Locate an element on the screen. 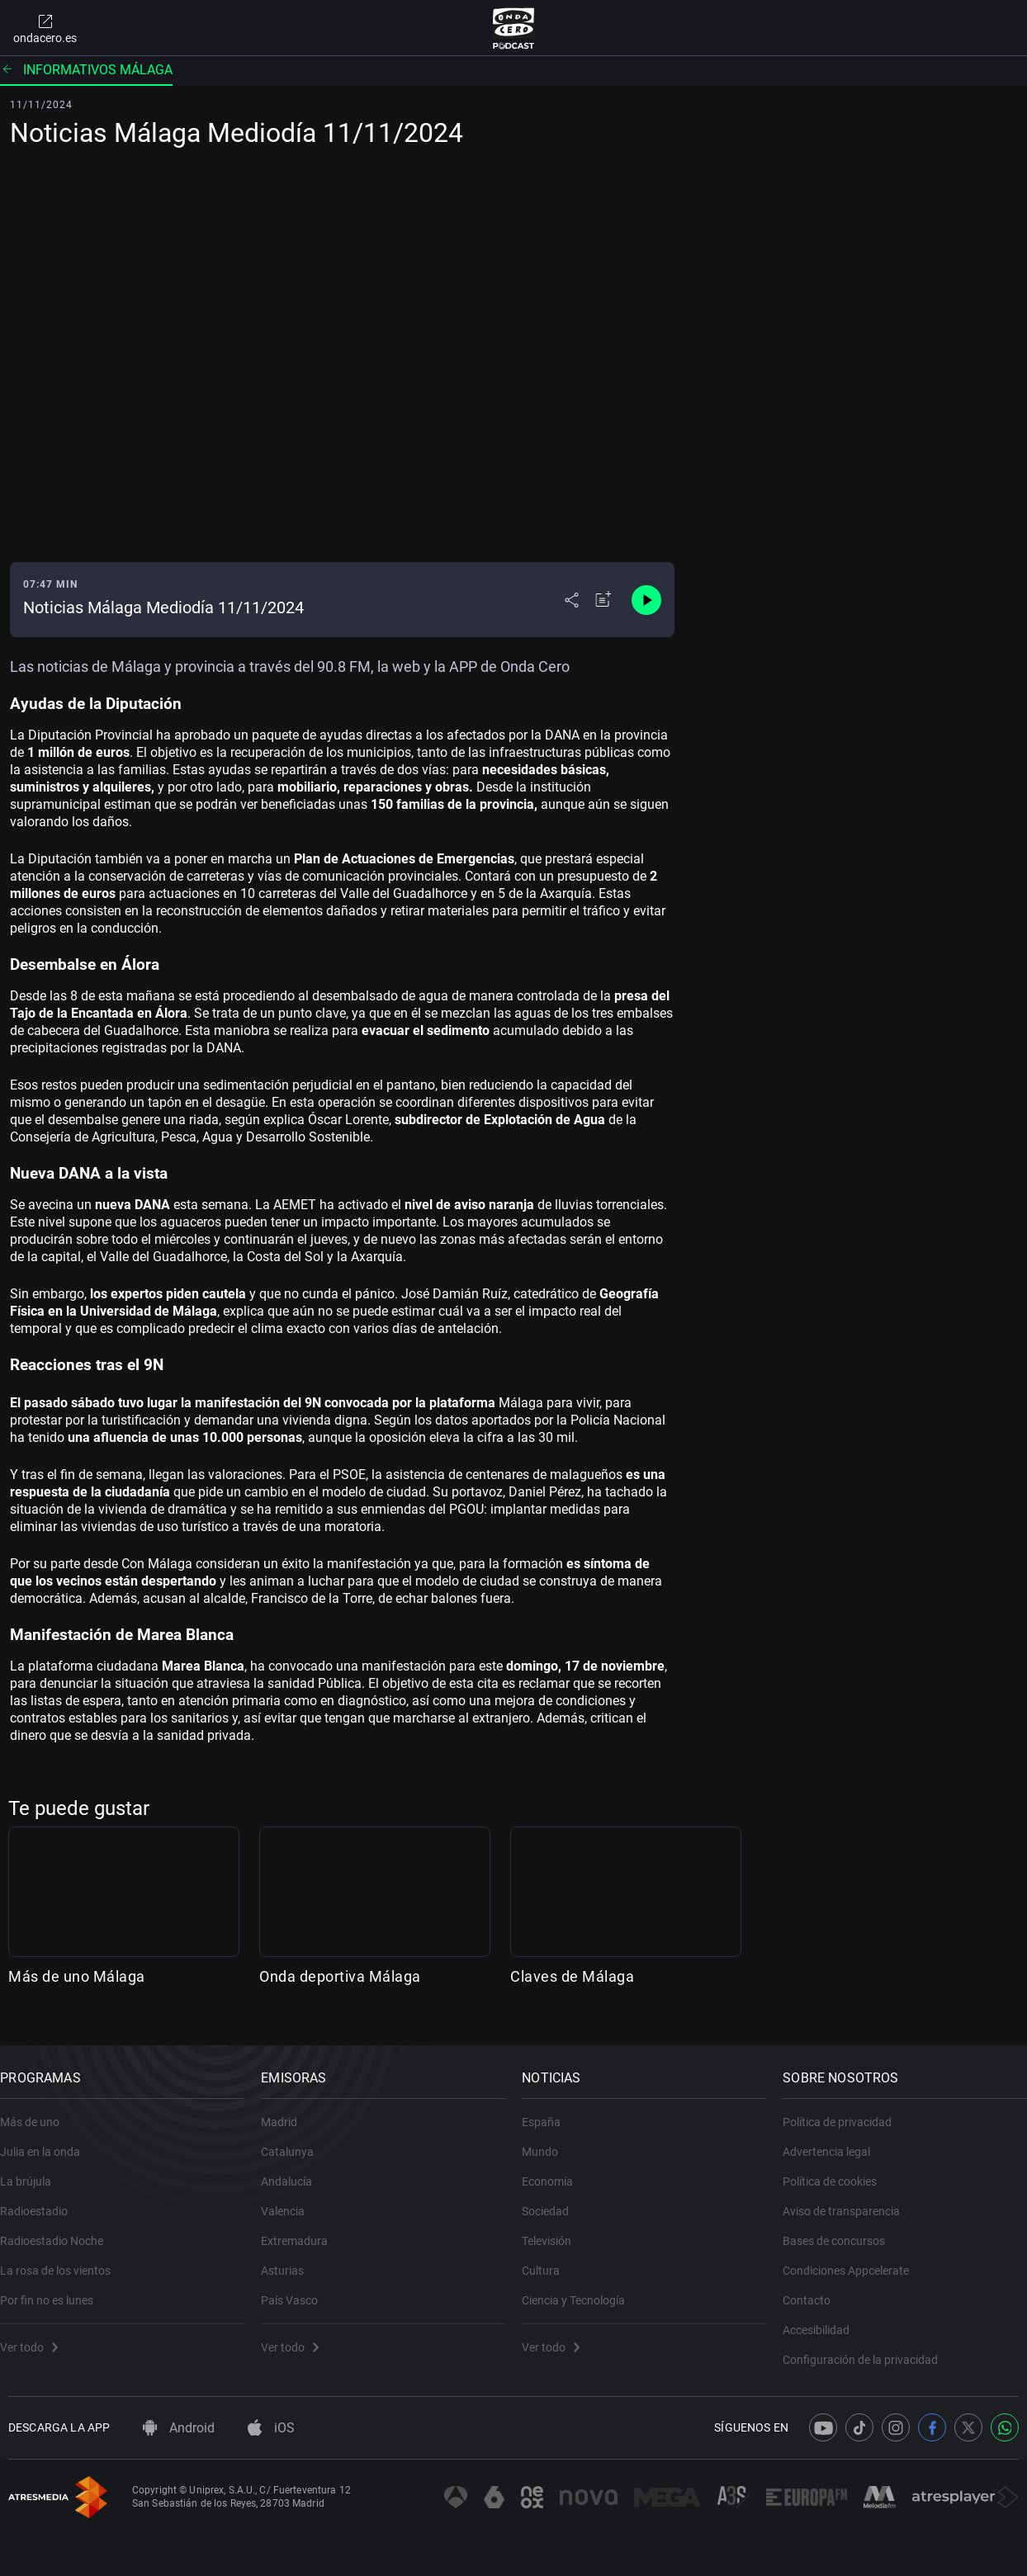 The height and width of the screenshot is (2576, 1027). Accesibilidad is located at coordinates (824, 2318).